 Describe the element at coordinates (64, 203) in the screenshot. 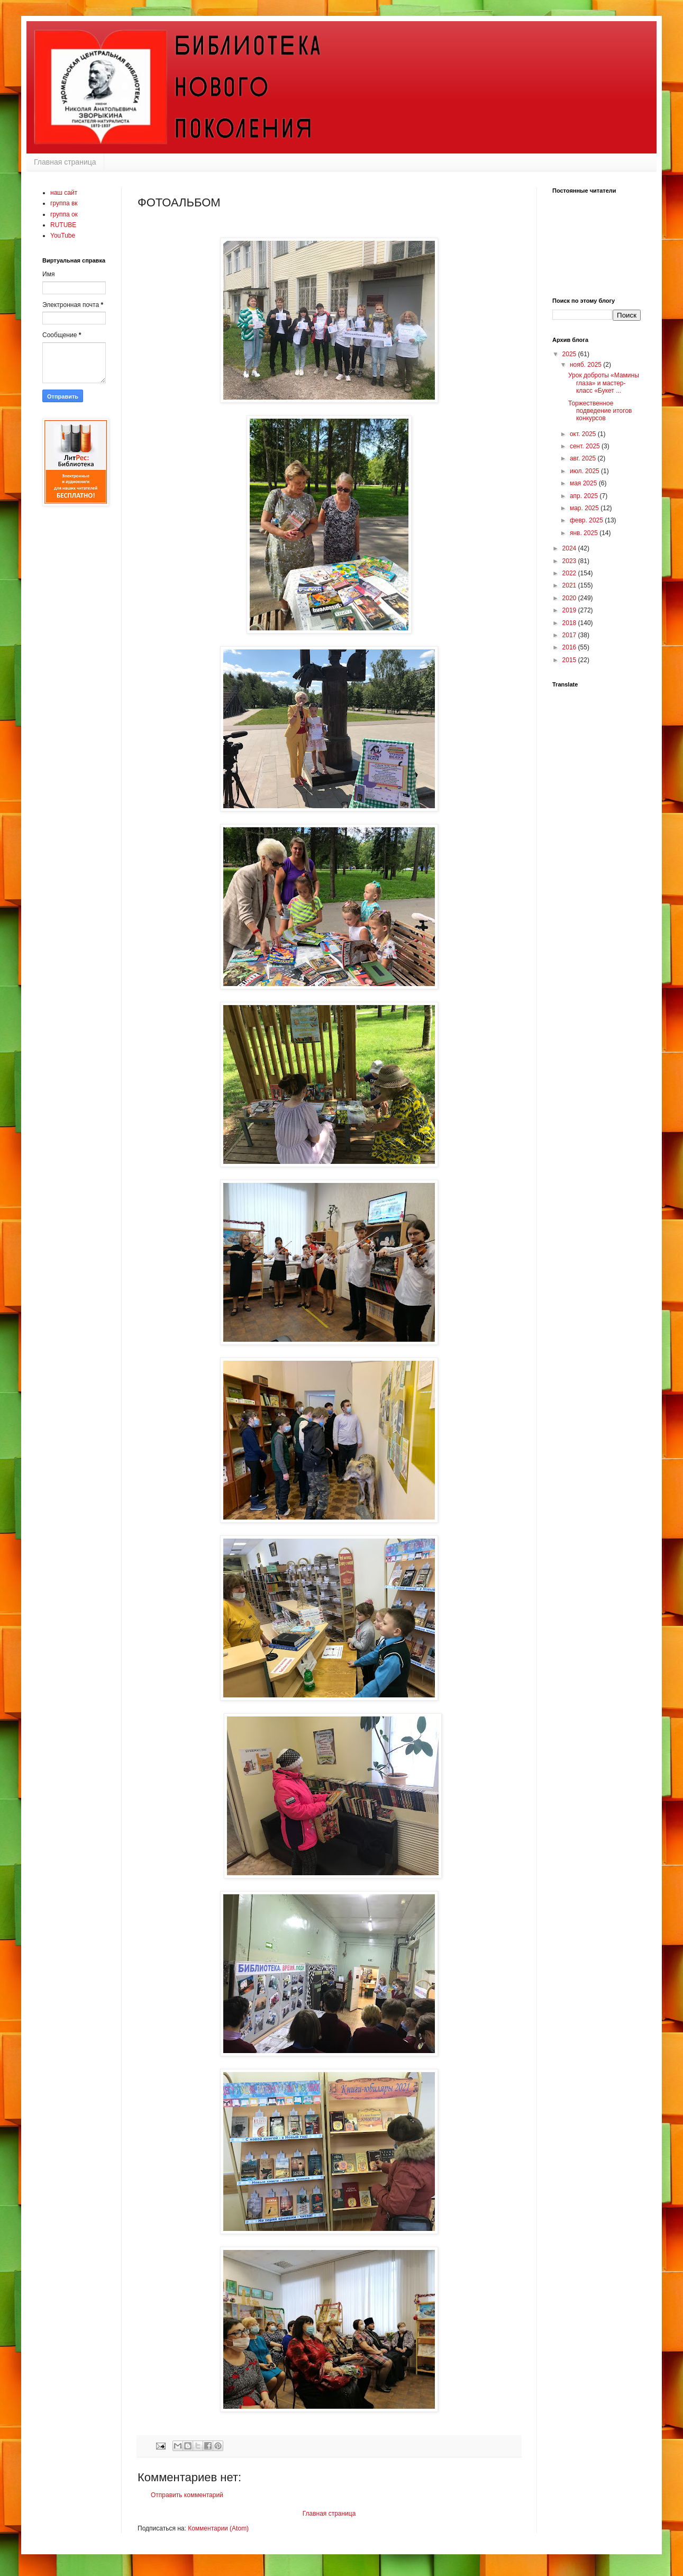

I see `группа вк` at that location.